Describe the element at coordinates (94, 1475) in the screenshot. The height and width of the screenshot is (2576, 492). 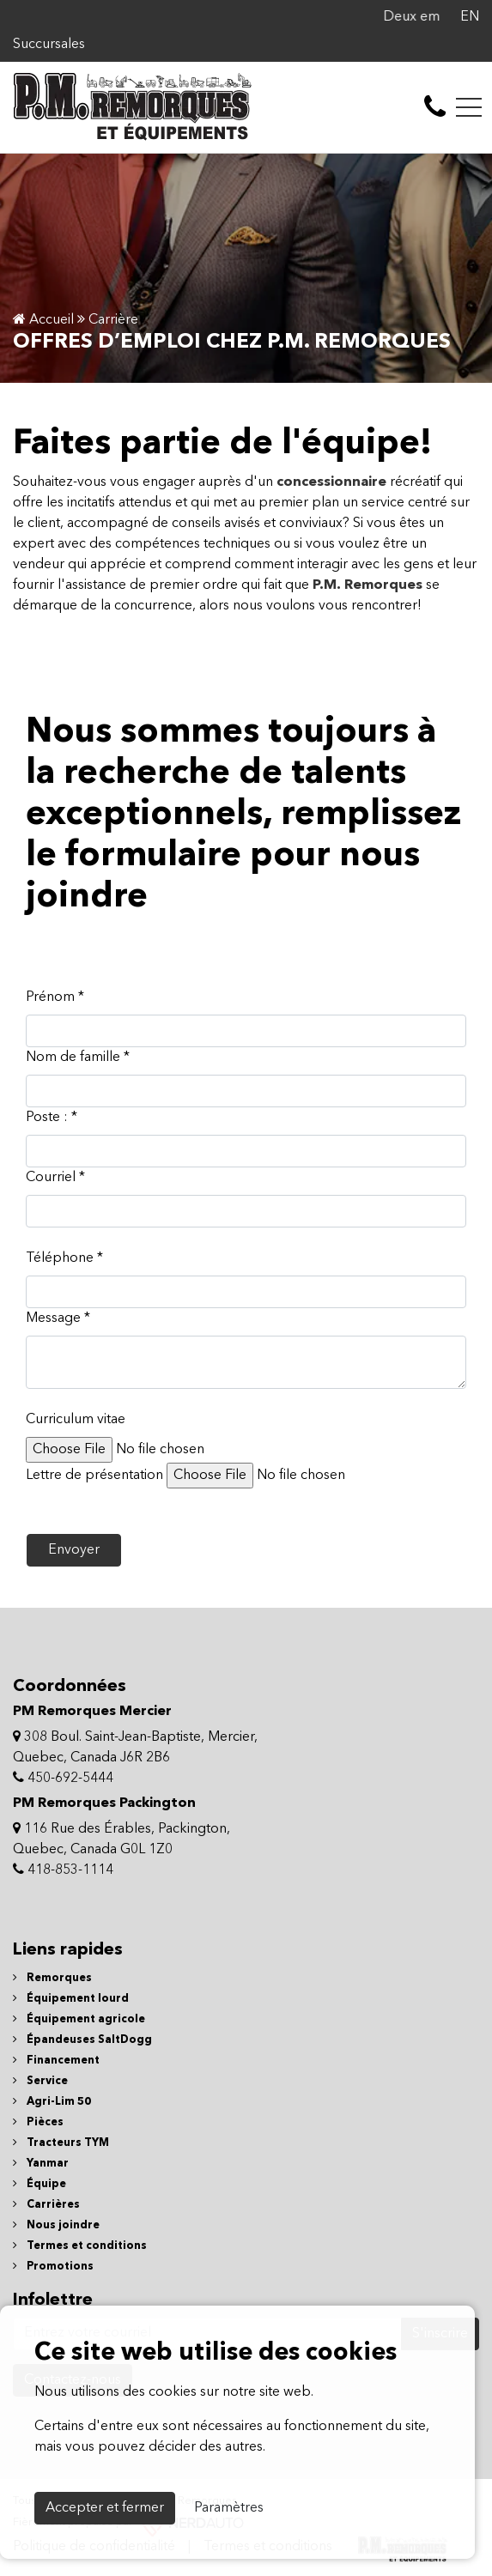
I see `Lettre de présentation` at that location.